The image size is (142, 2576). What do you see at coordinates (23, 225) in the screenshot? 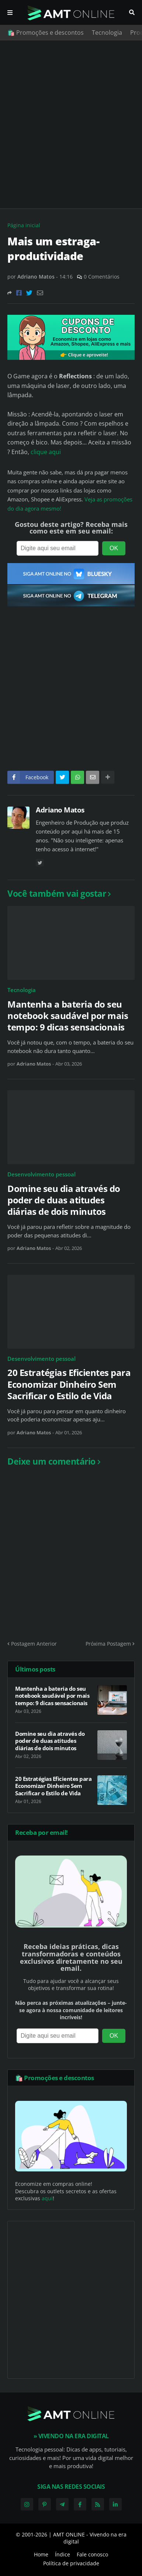
I see `Página inicial` at bounding box center [23, 225].